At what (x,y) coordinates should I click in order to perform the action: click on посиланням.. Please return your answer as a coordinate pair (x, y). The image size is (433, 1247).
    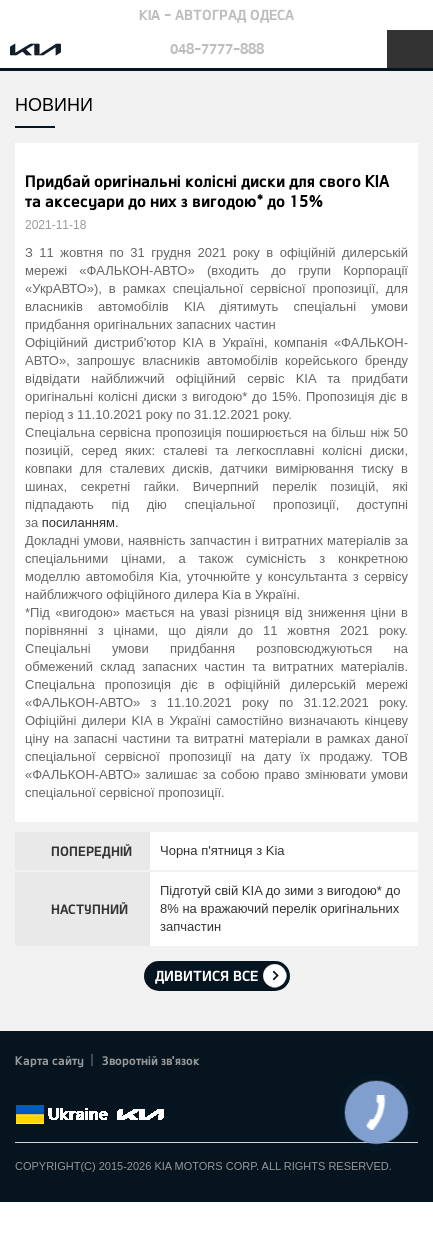
    Looking at the image, I should click on (80, 522).